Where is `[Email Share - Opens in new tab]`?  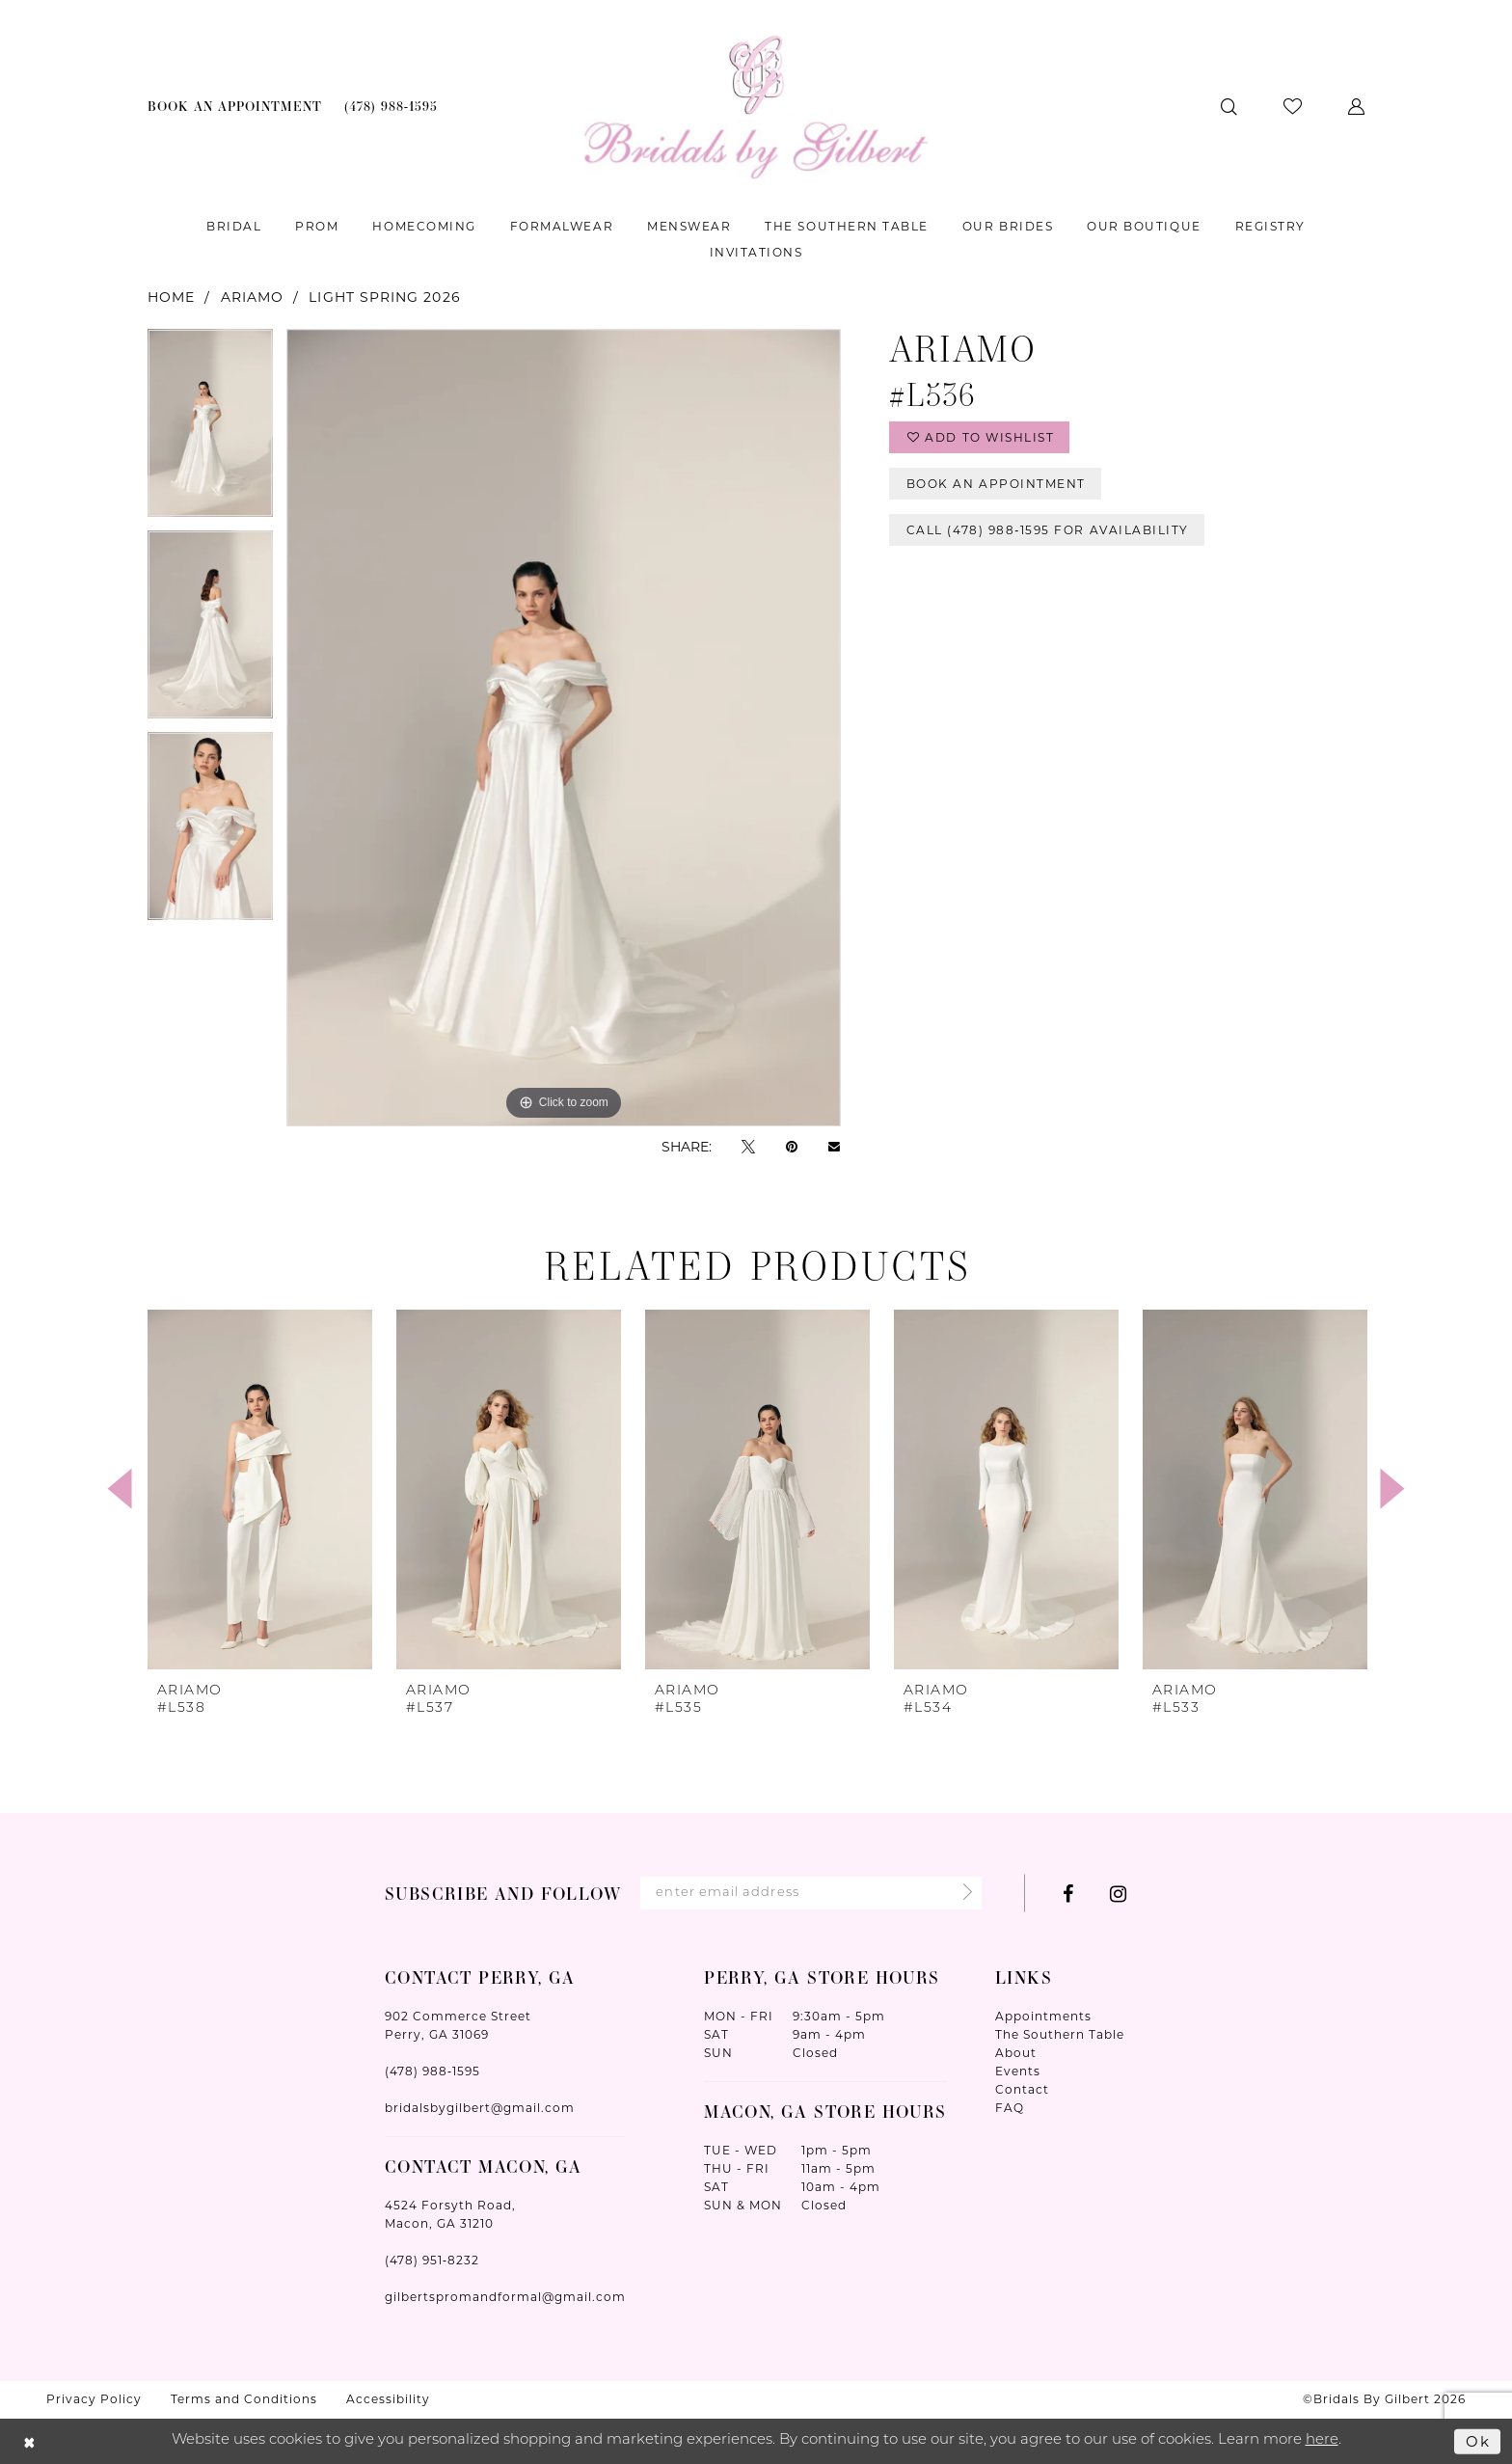 [Email Share - Opens in new tab] is located at coordinates (834, 1146).